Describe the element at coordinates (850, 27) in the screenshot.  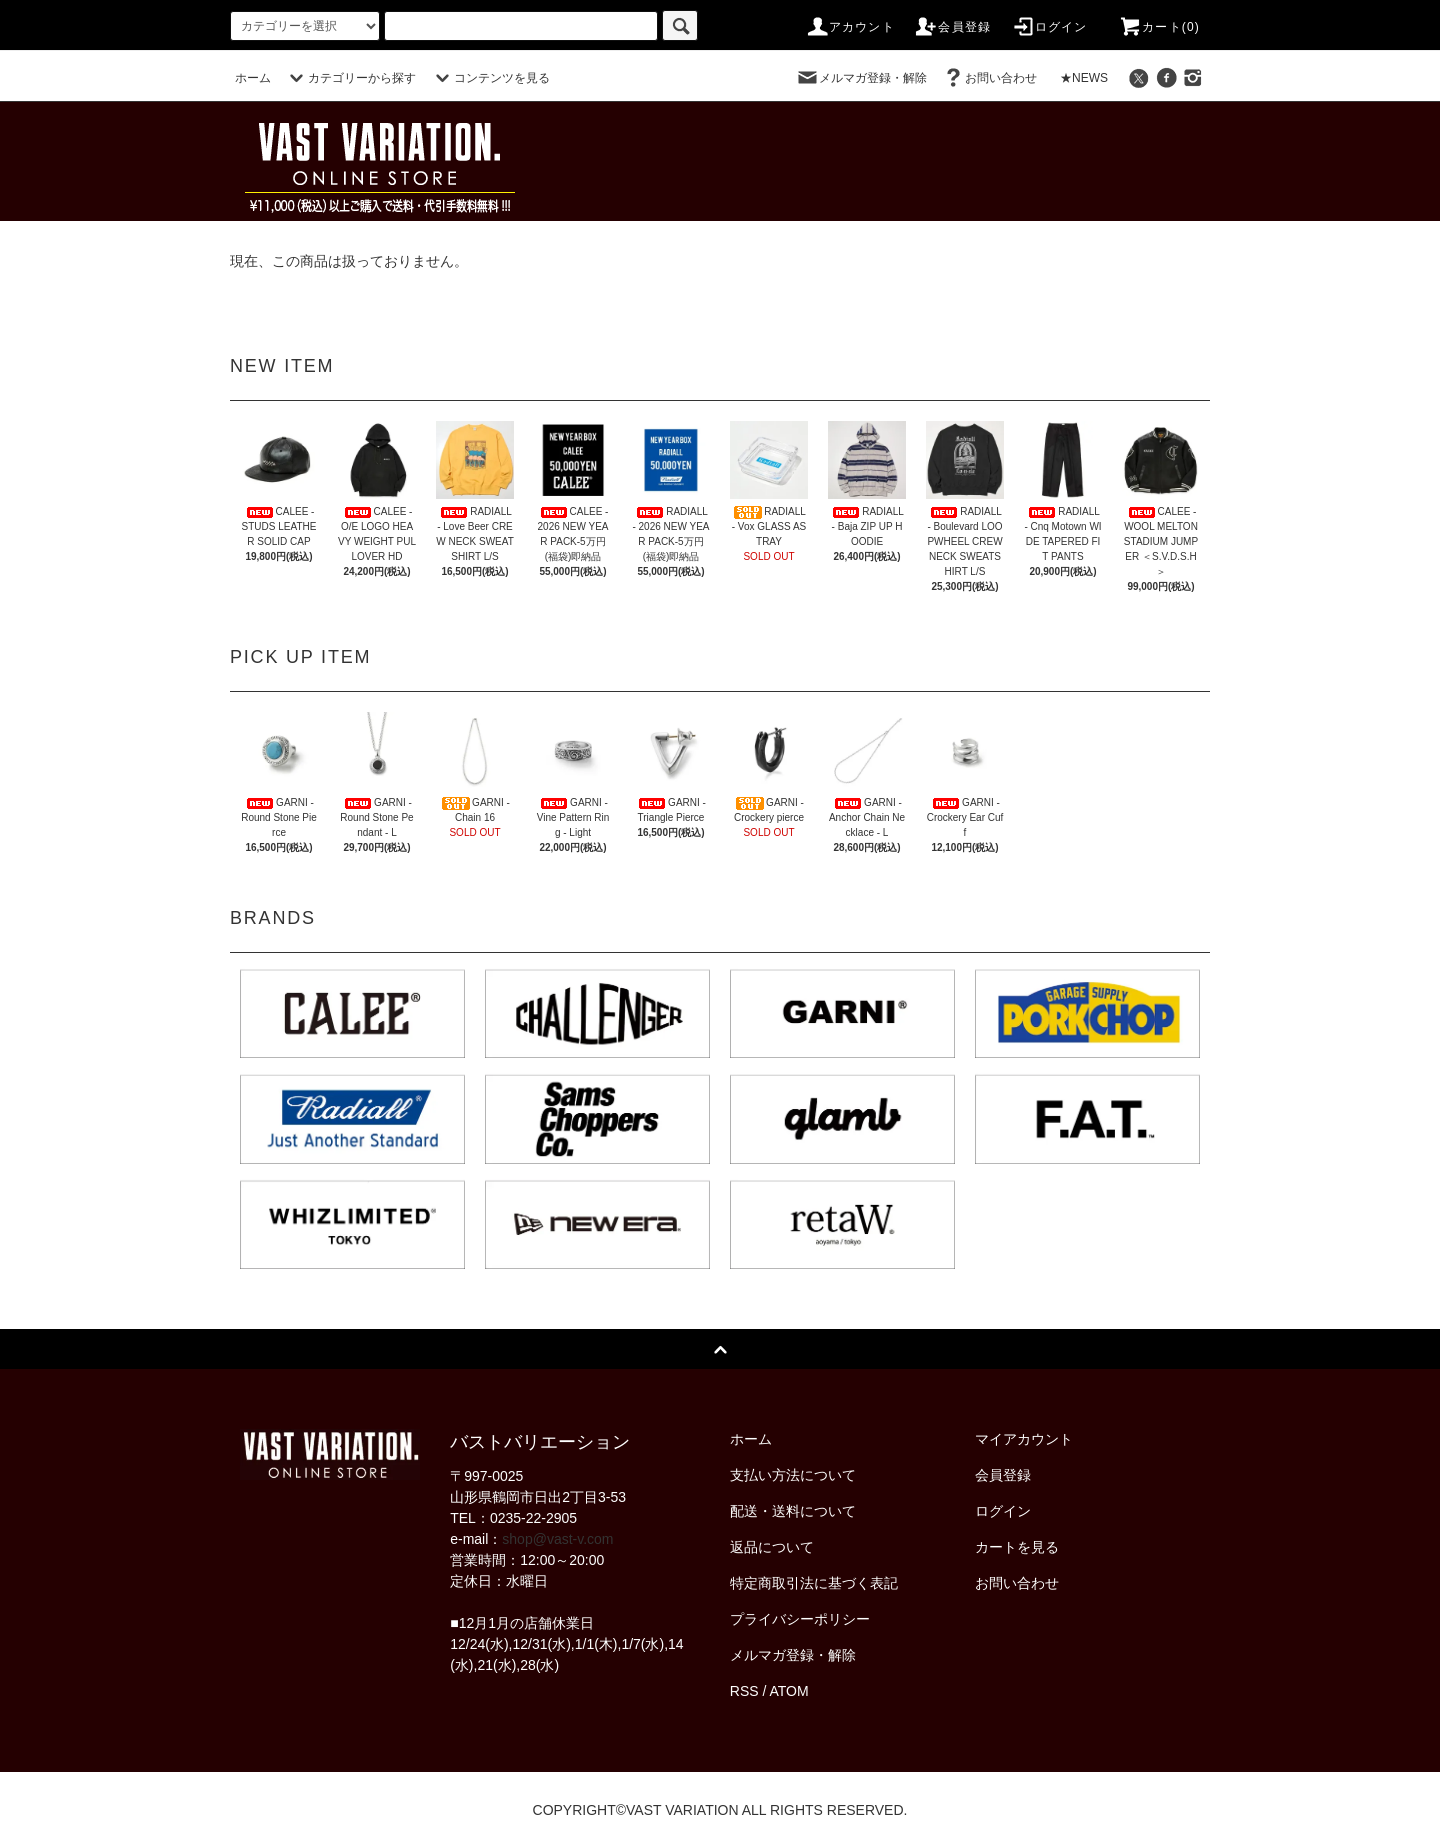
I see `アカウント` at that location.